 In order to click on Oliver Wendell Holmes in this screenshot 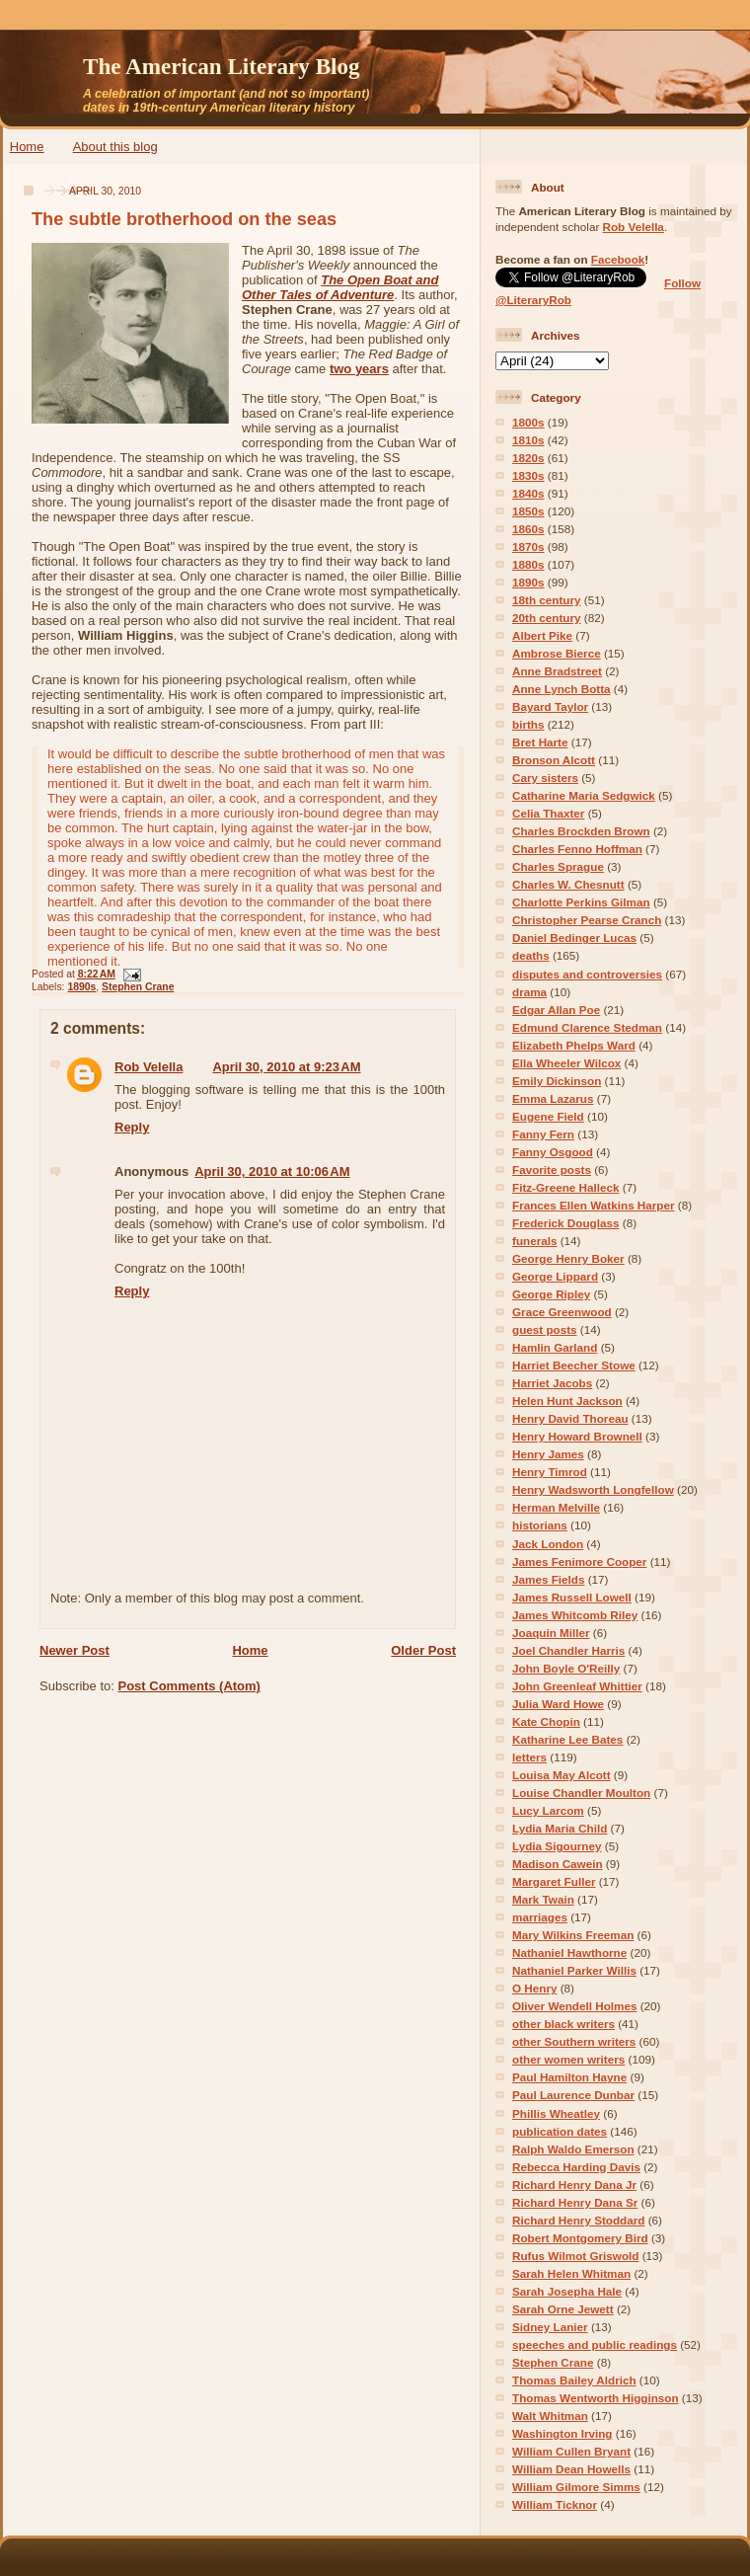, I will do `click(574, 2005)`.